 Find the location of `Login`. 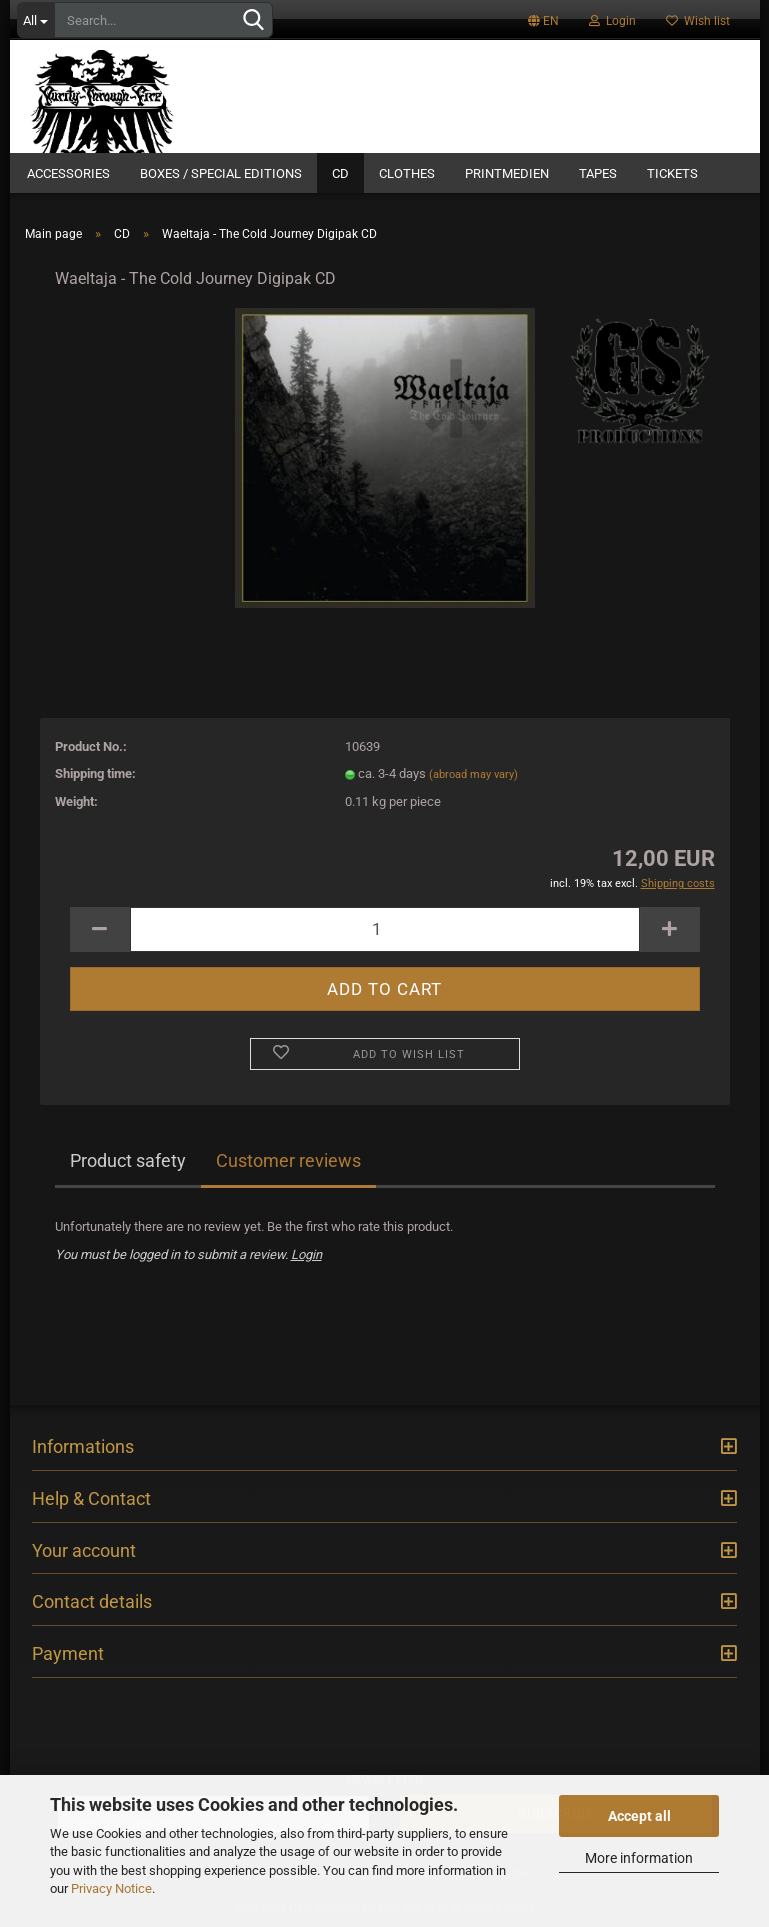

Login is located at coordinates (612, 21).